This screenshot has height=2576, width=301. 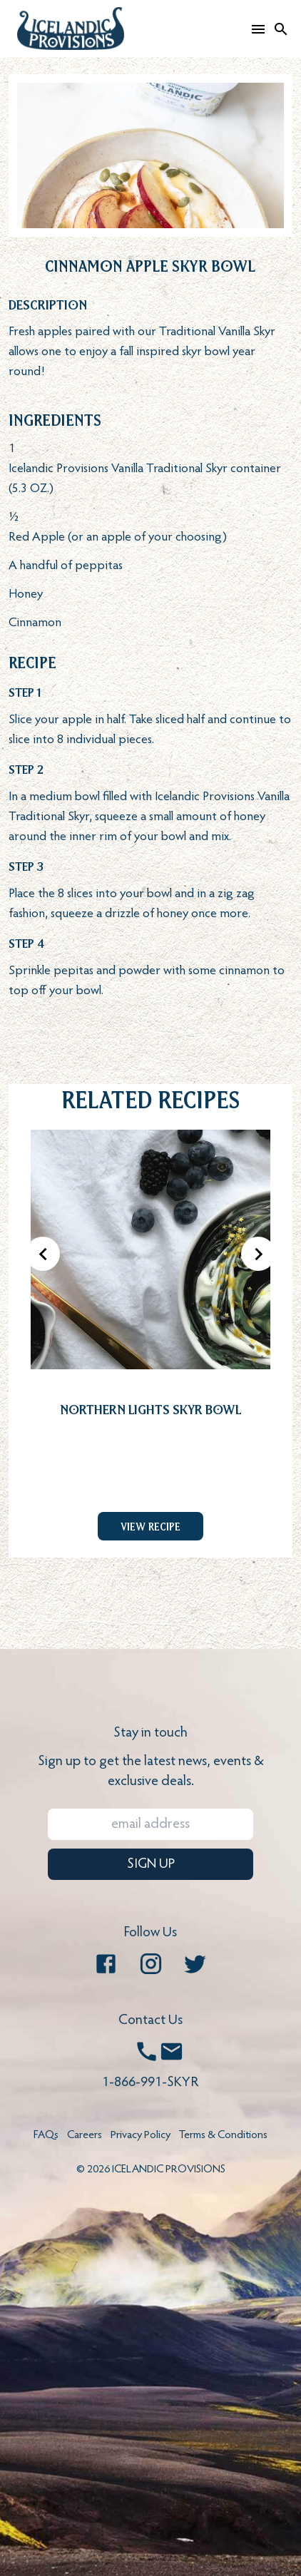 I want to click on View Recipe, so click(x=150, y=1526).